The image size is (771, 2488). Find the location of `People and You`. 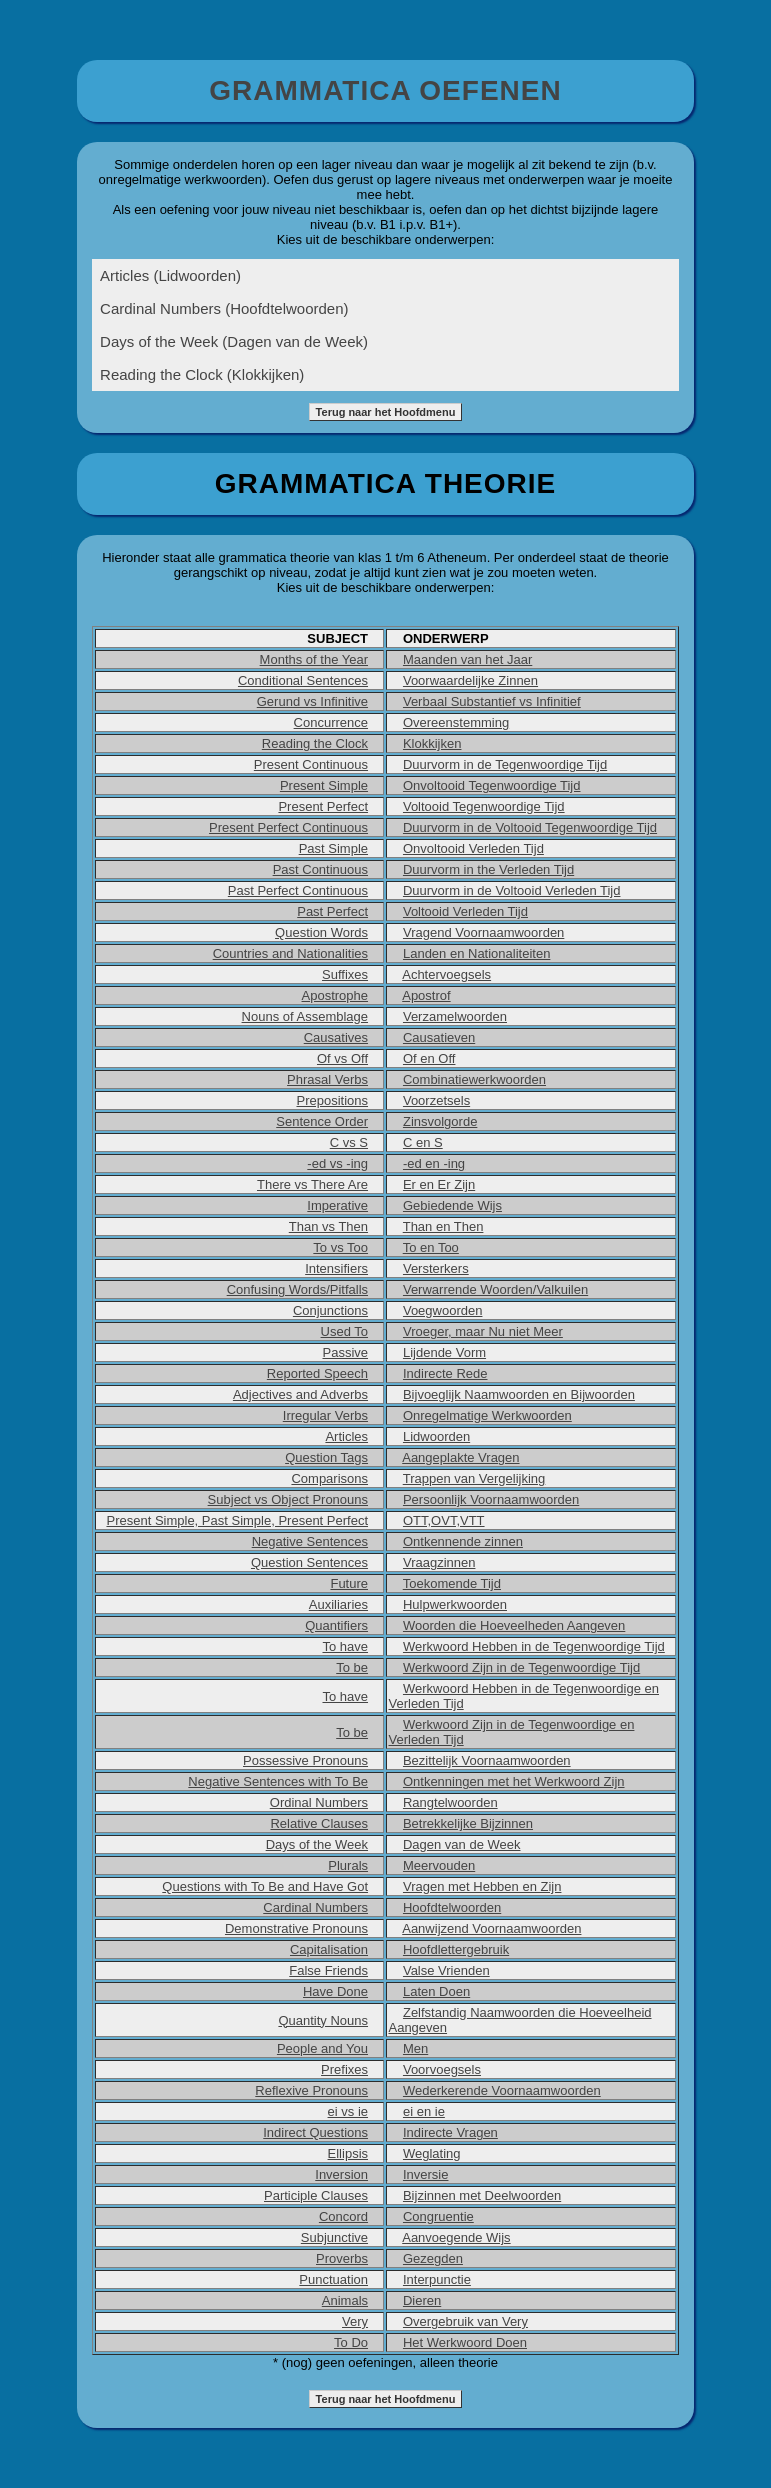

People and You is located at coordinates (322, 2048).